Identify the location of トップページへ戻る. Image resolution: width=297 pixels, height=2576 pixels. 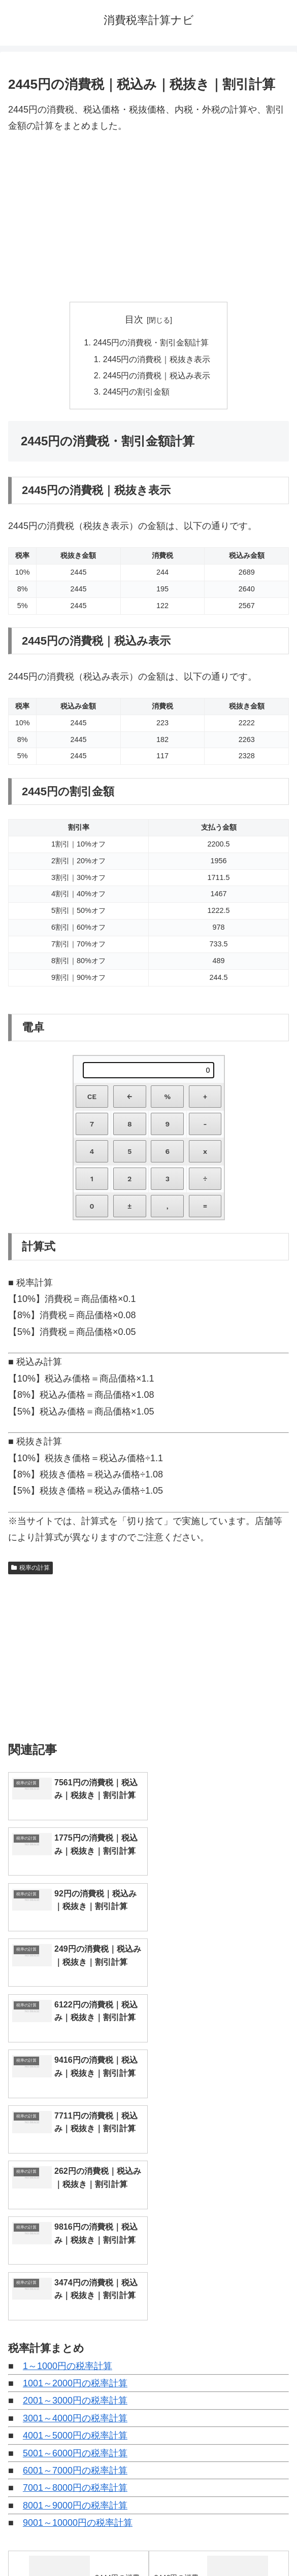
(76, 2543).